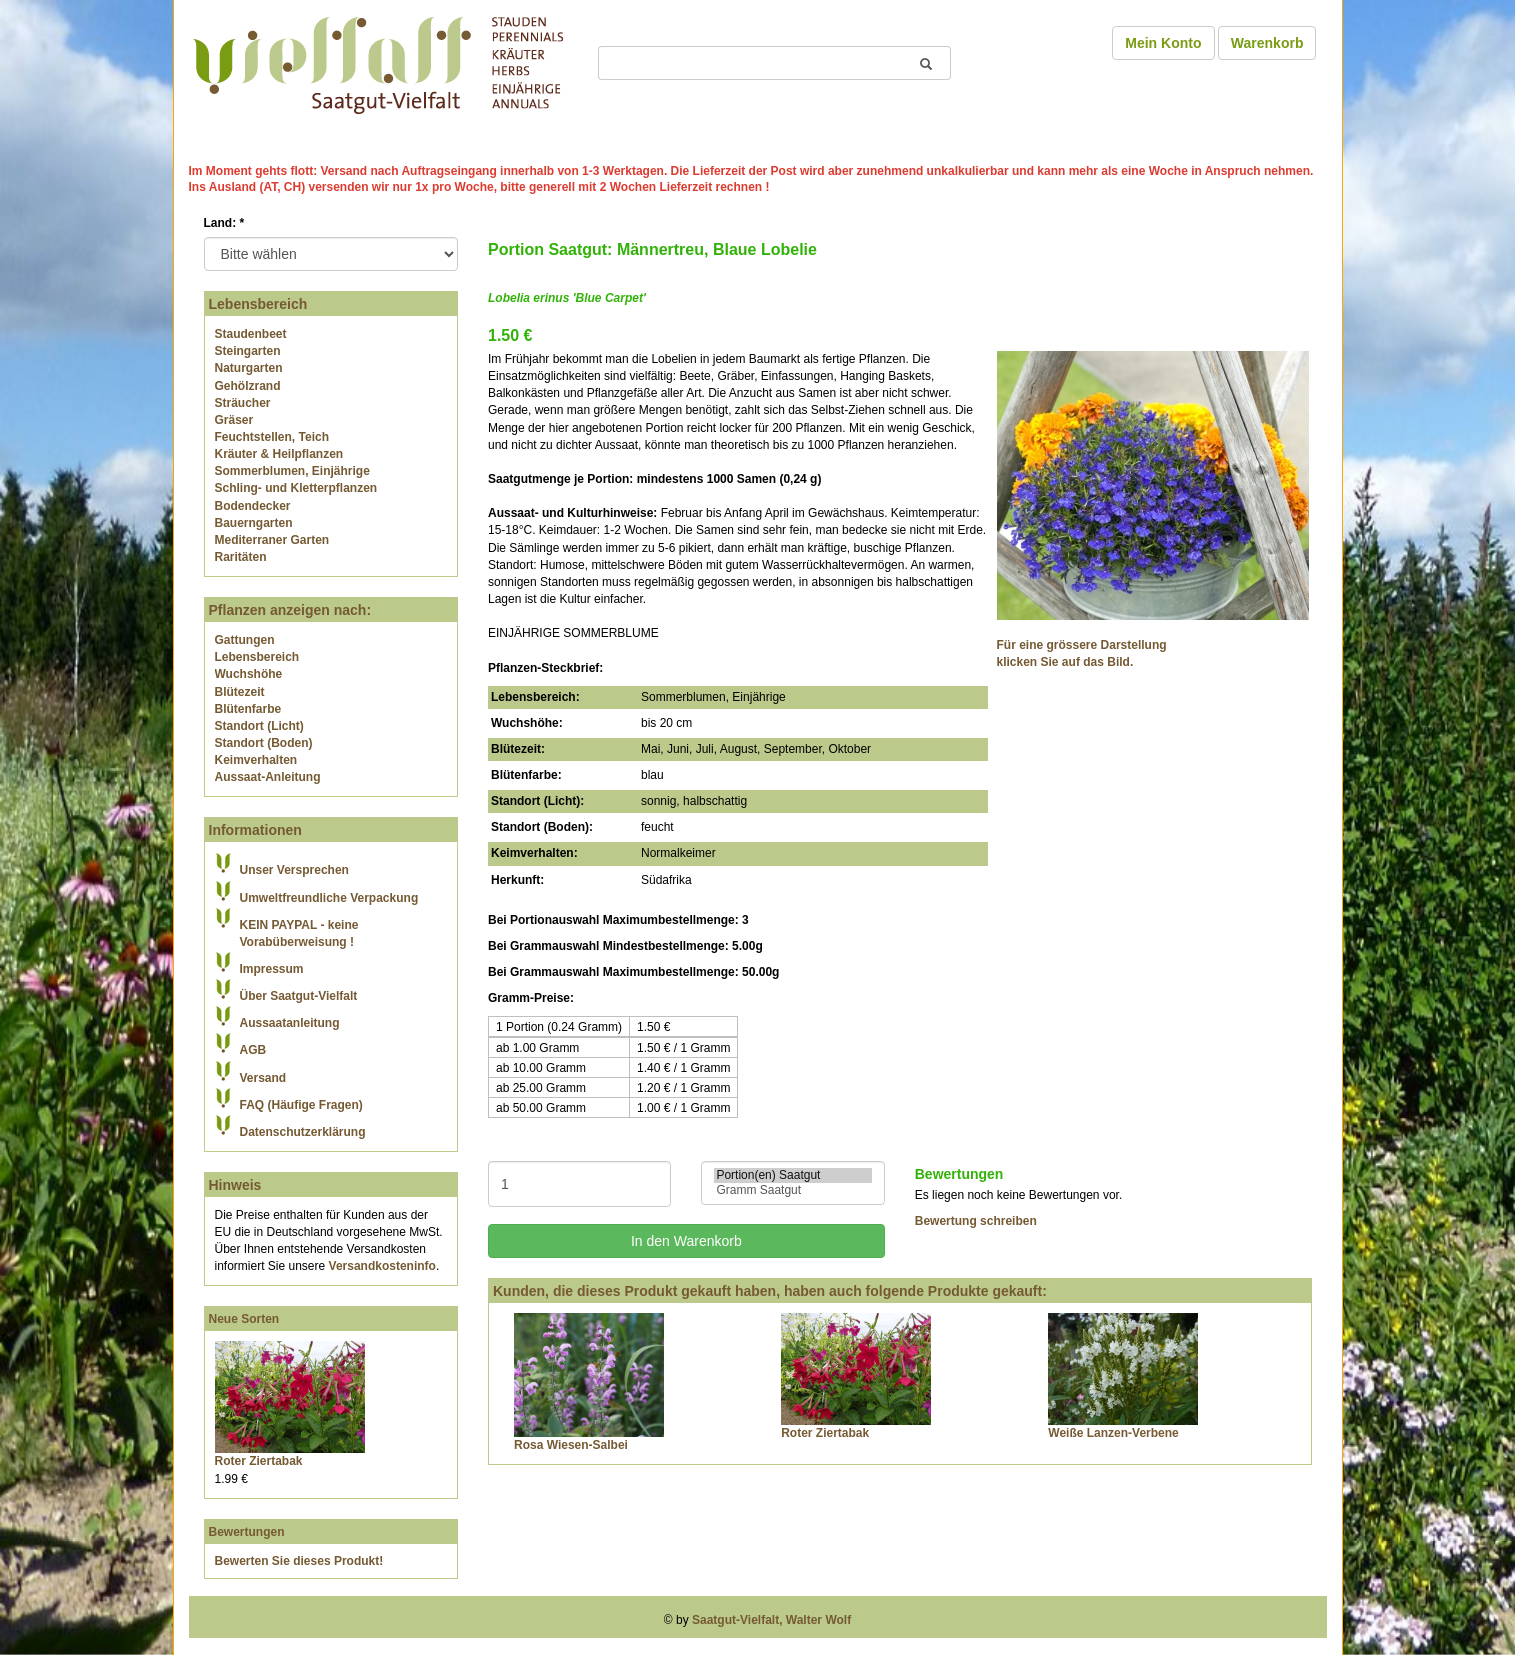 The image size is (1515, 1655). Describe the element at coordinates (245, 640) in the screenshot. I see `Gattungen` at that location.